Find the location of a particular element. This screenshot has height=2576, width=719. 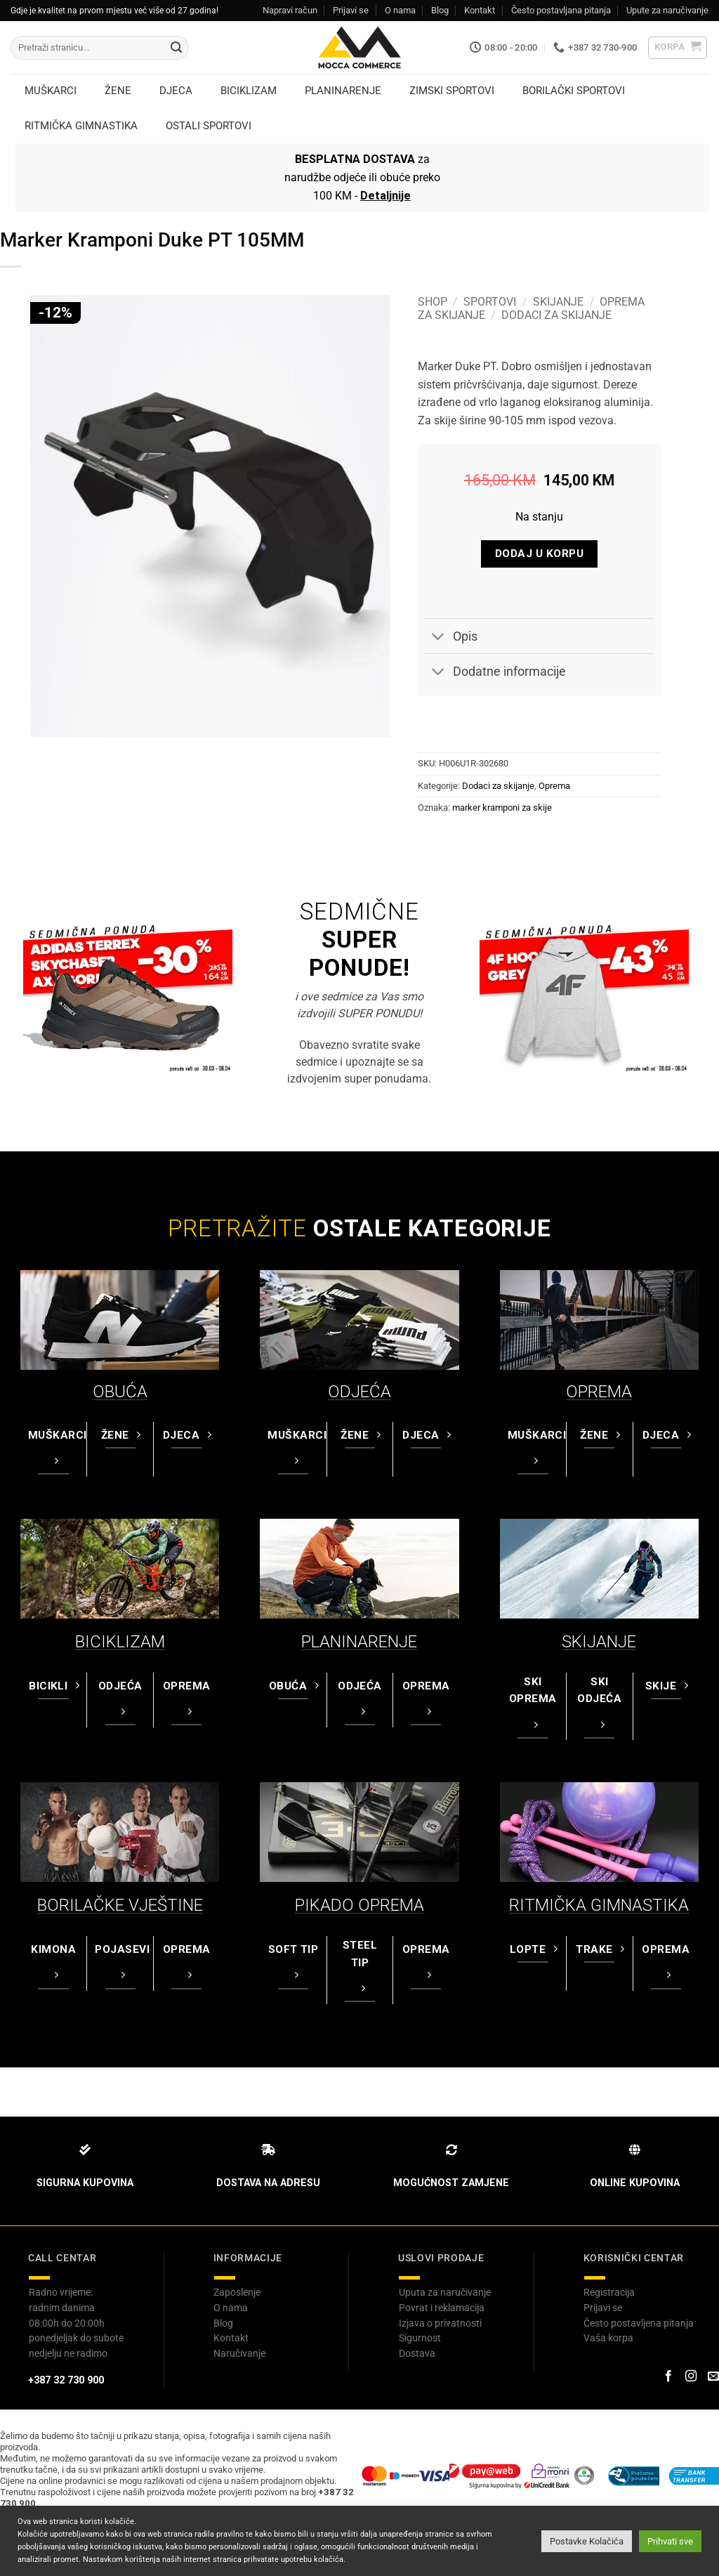

RITMIČKA GIMNASTIKA is located at coordinates (599, 1905).